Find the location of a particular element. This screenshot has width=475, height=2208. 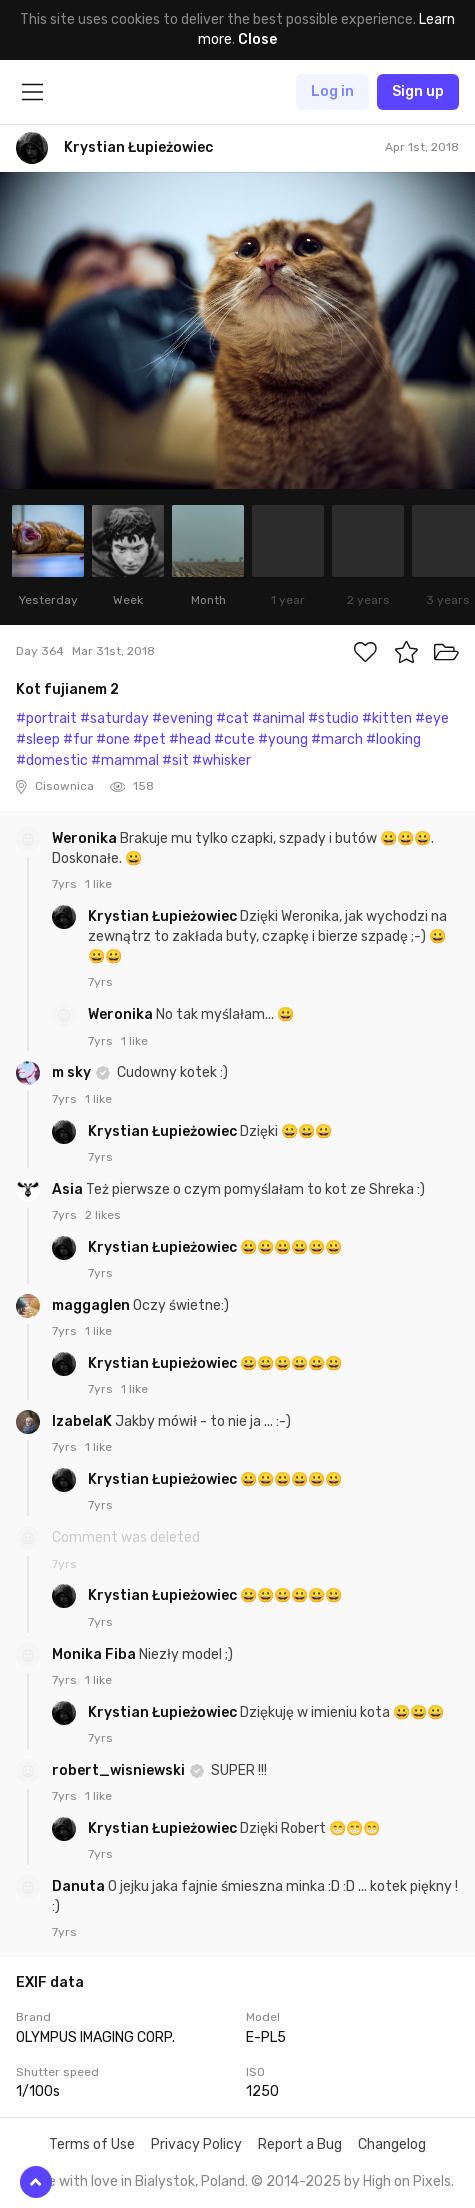

#pet is located at coordinates (149, 739).